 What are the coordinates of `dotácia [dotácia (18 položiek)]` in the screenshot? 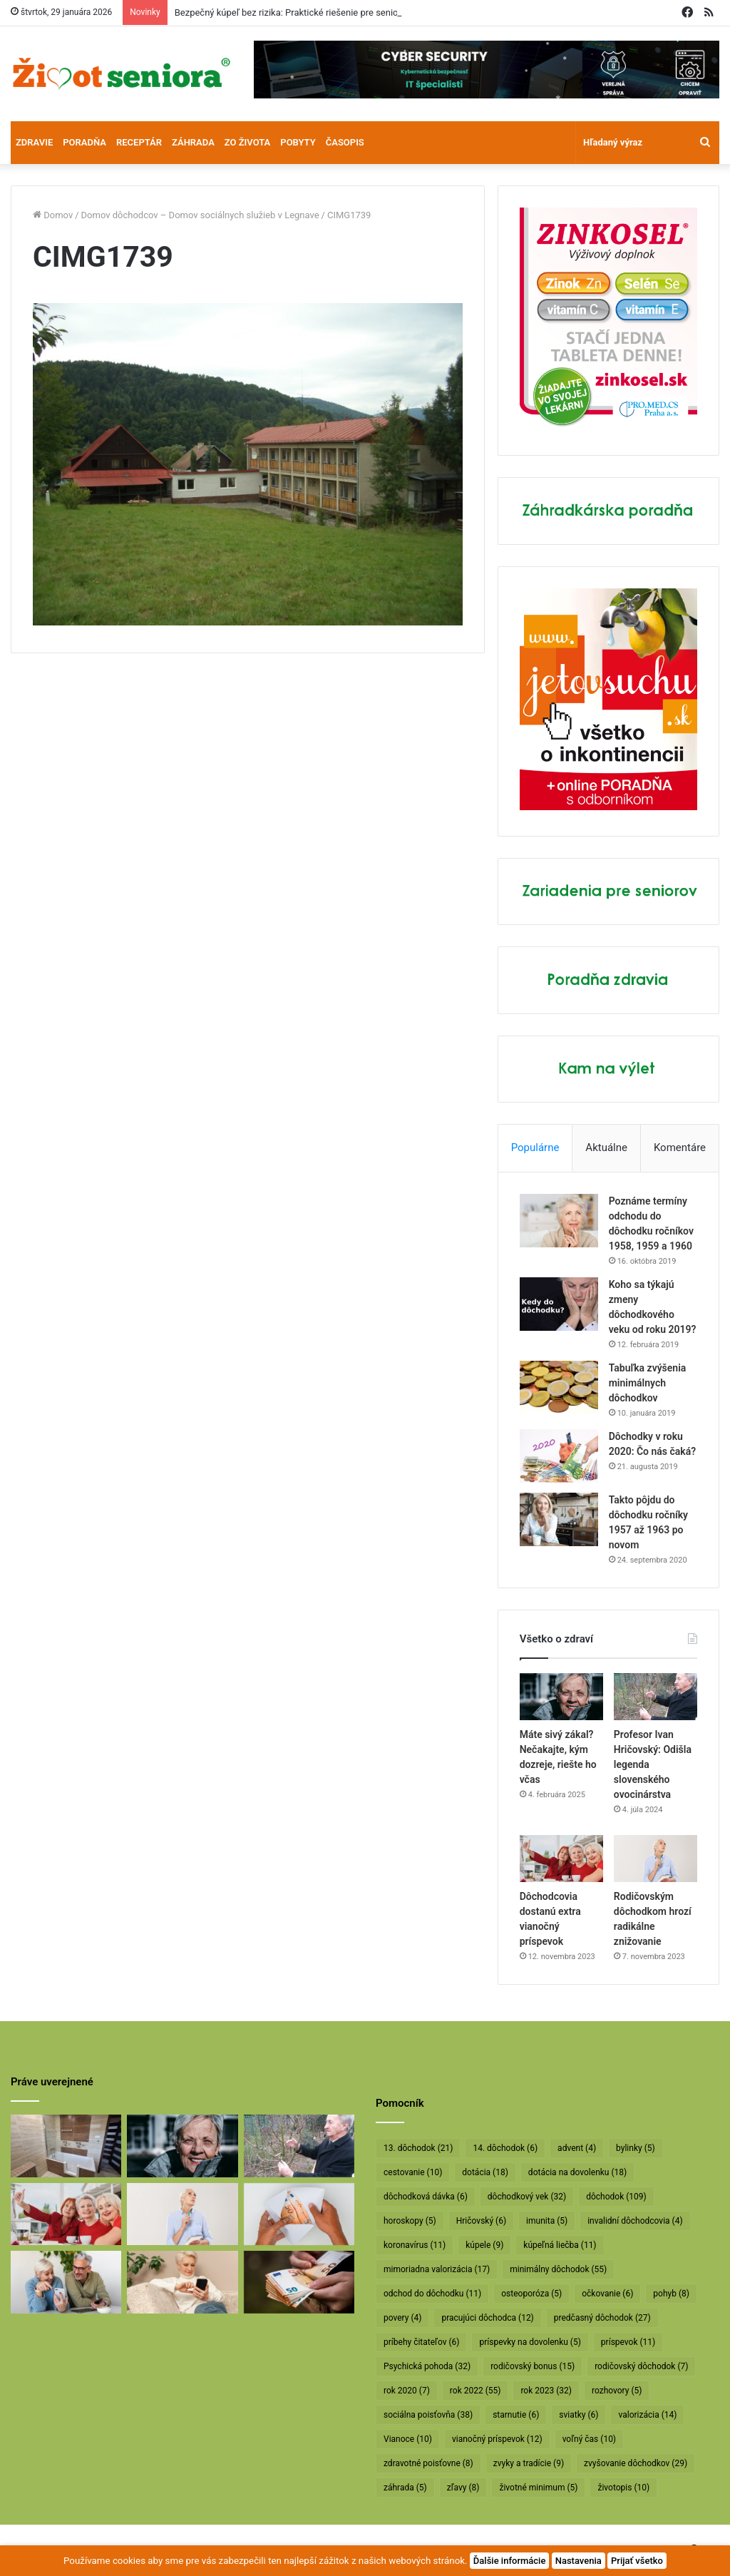 It's located at (485, 2172).